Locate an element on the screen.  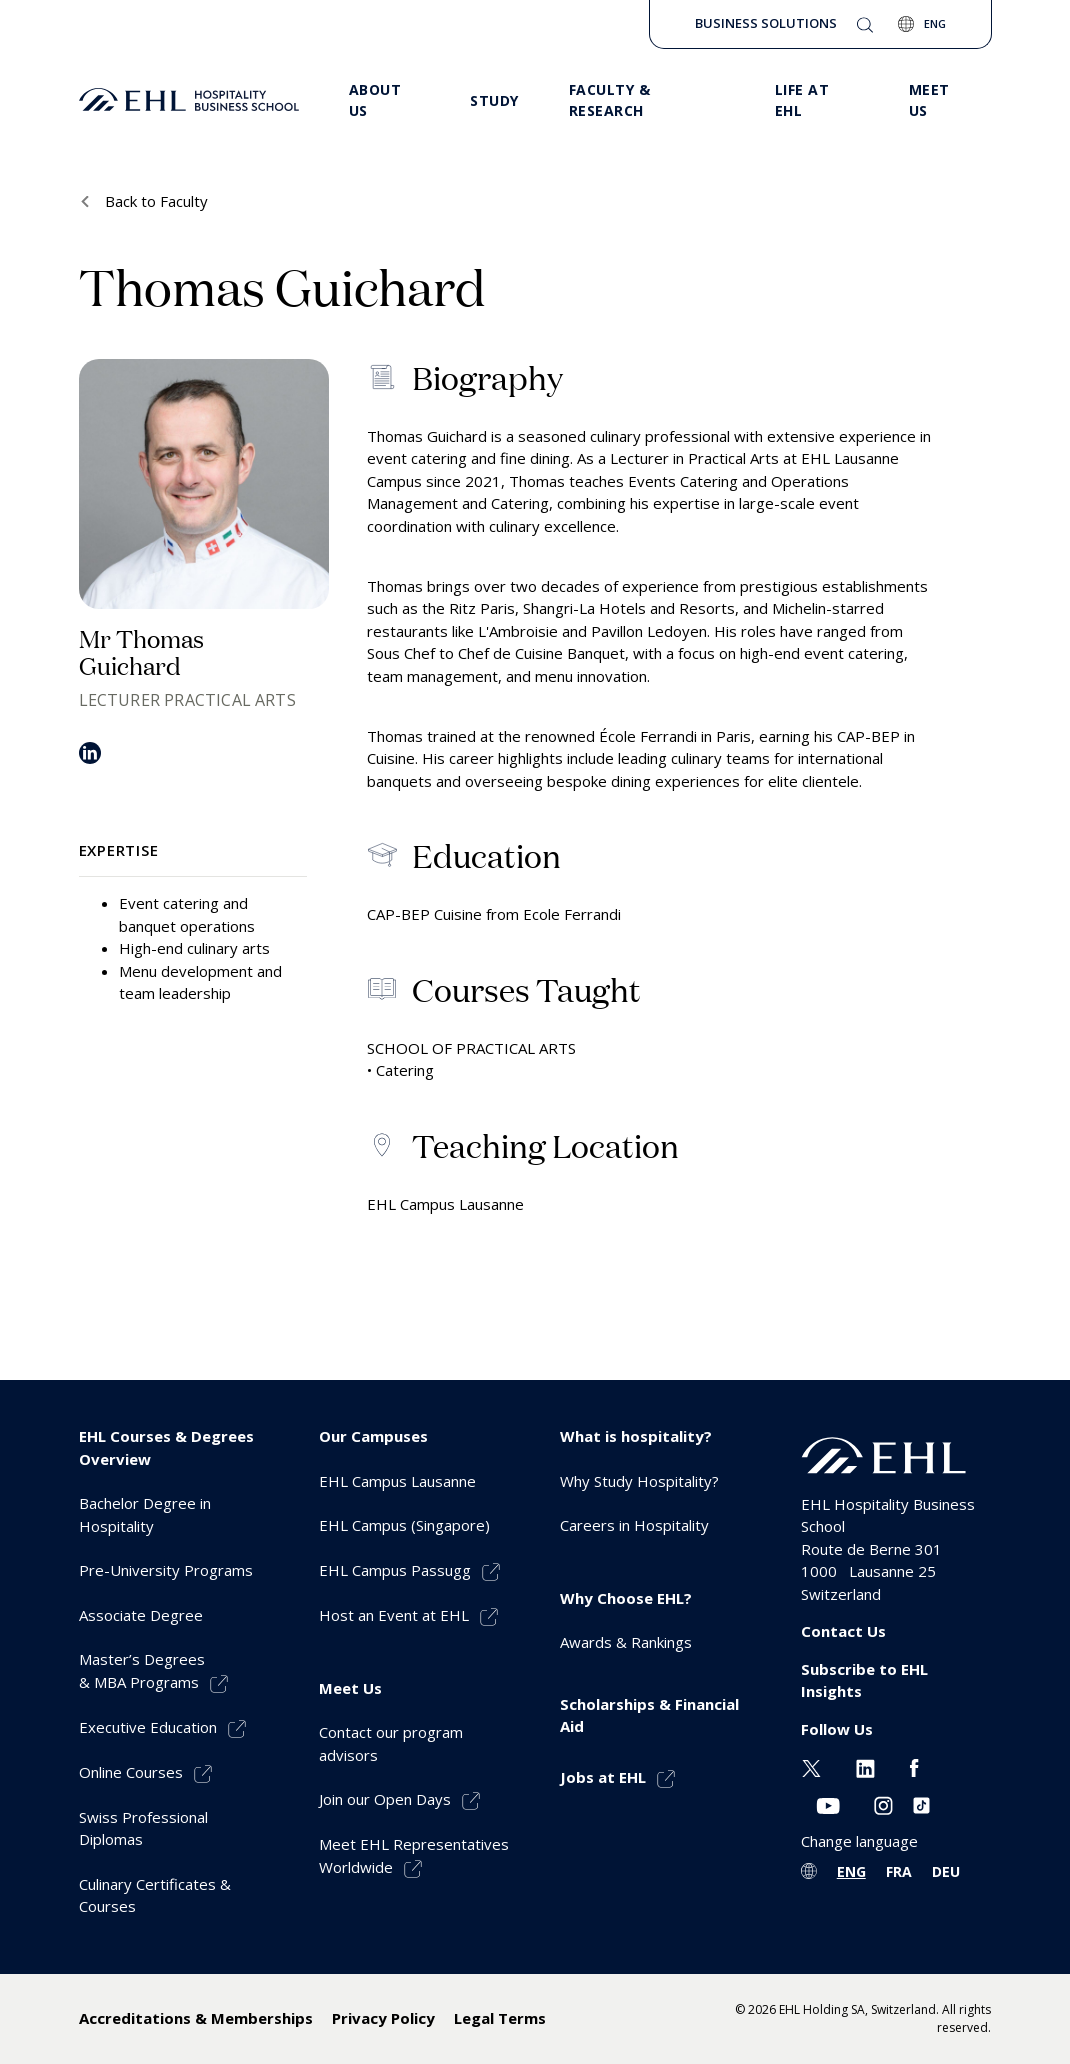
EHL Campus Lausanne [menuitem] is located at coordinates (397, 1481).